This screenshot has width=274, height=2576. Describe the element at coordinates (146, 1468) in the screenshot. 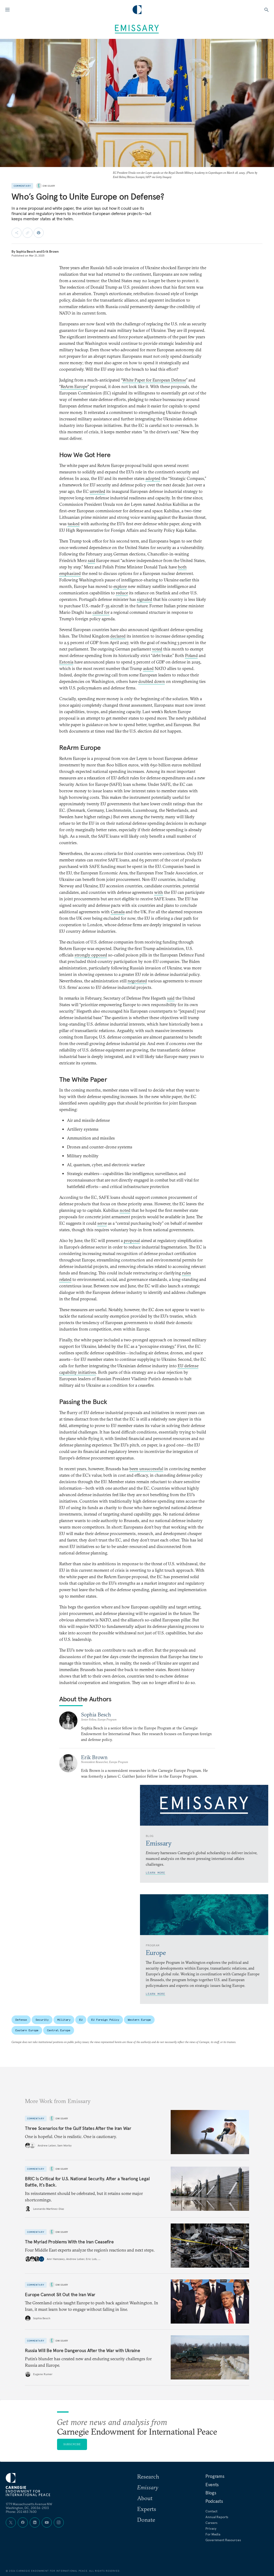

I see `been unsuccessful` at that location.